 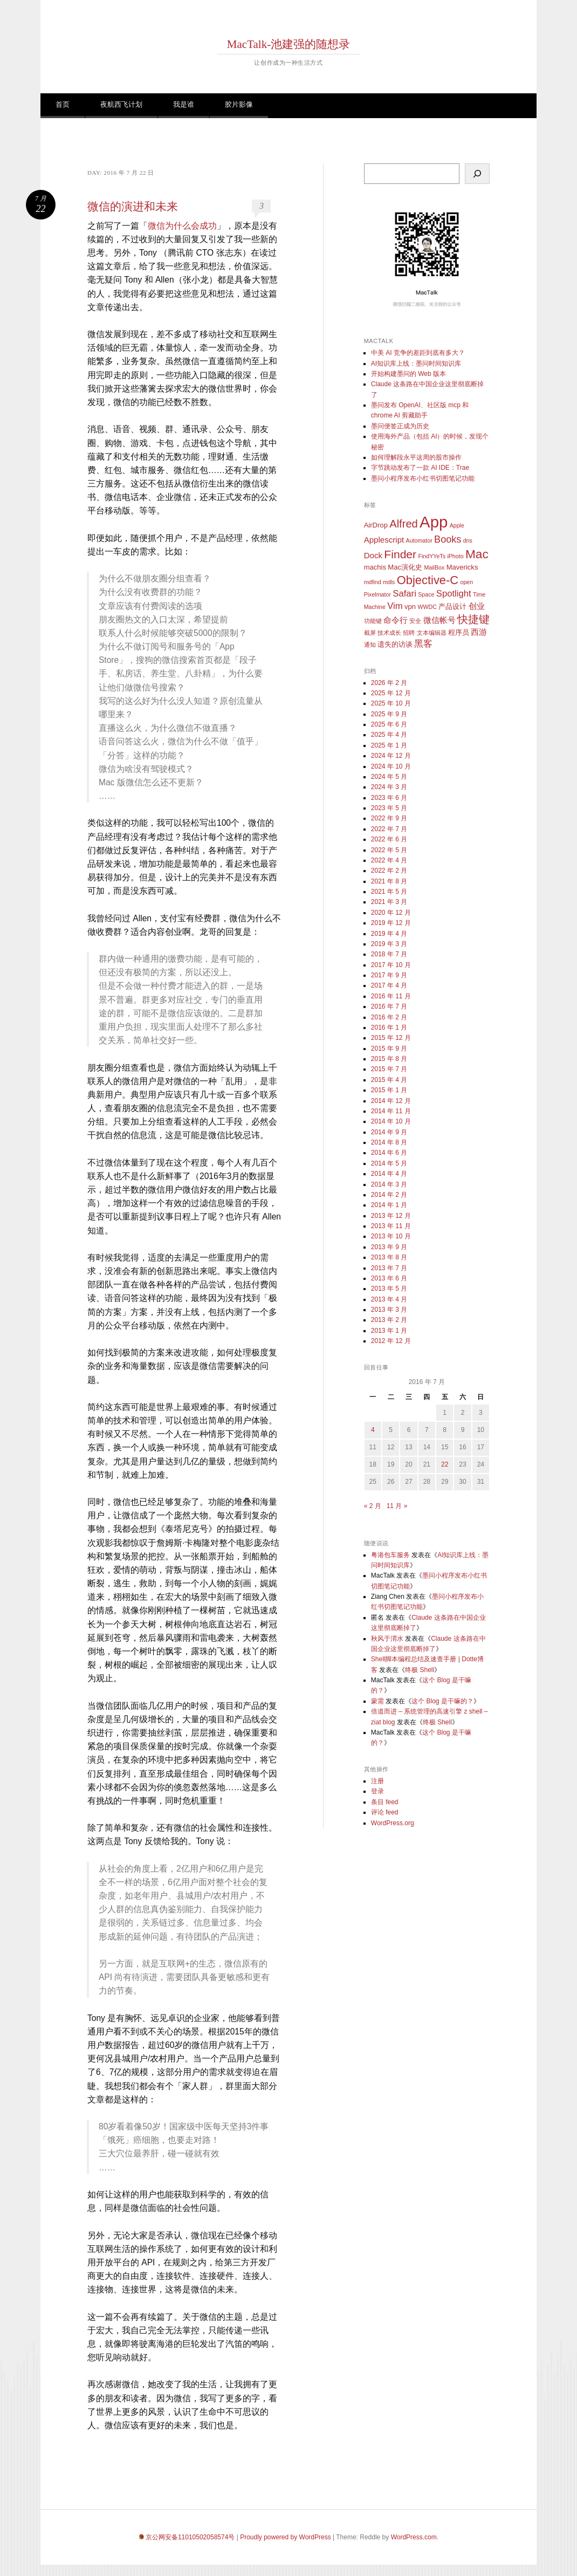 I want to click on 文本编辑器 [文本编辑器 (2 项)], so click(x=432, y=632).